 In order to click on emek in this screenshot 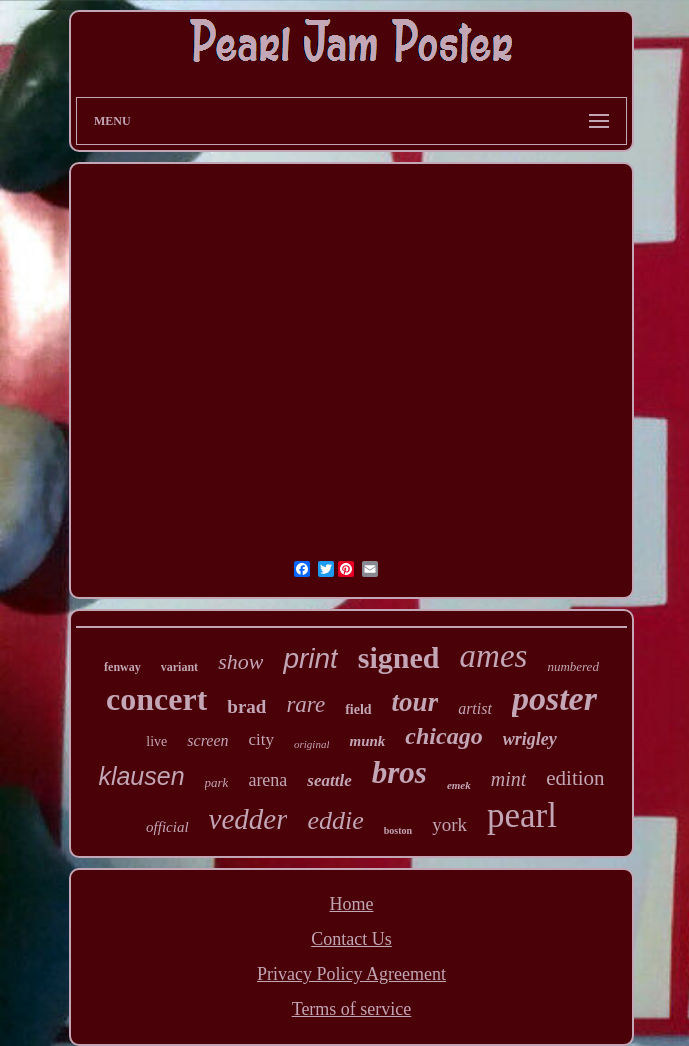, I will do `click(459, 785)`.